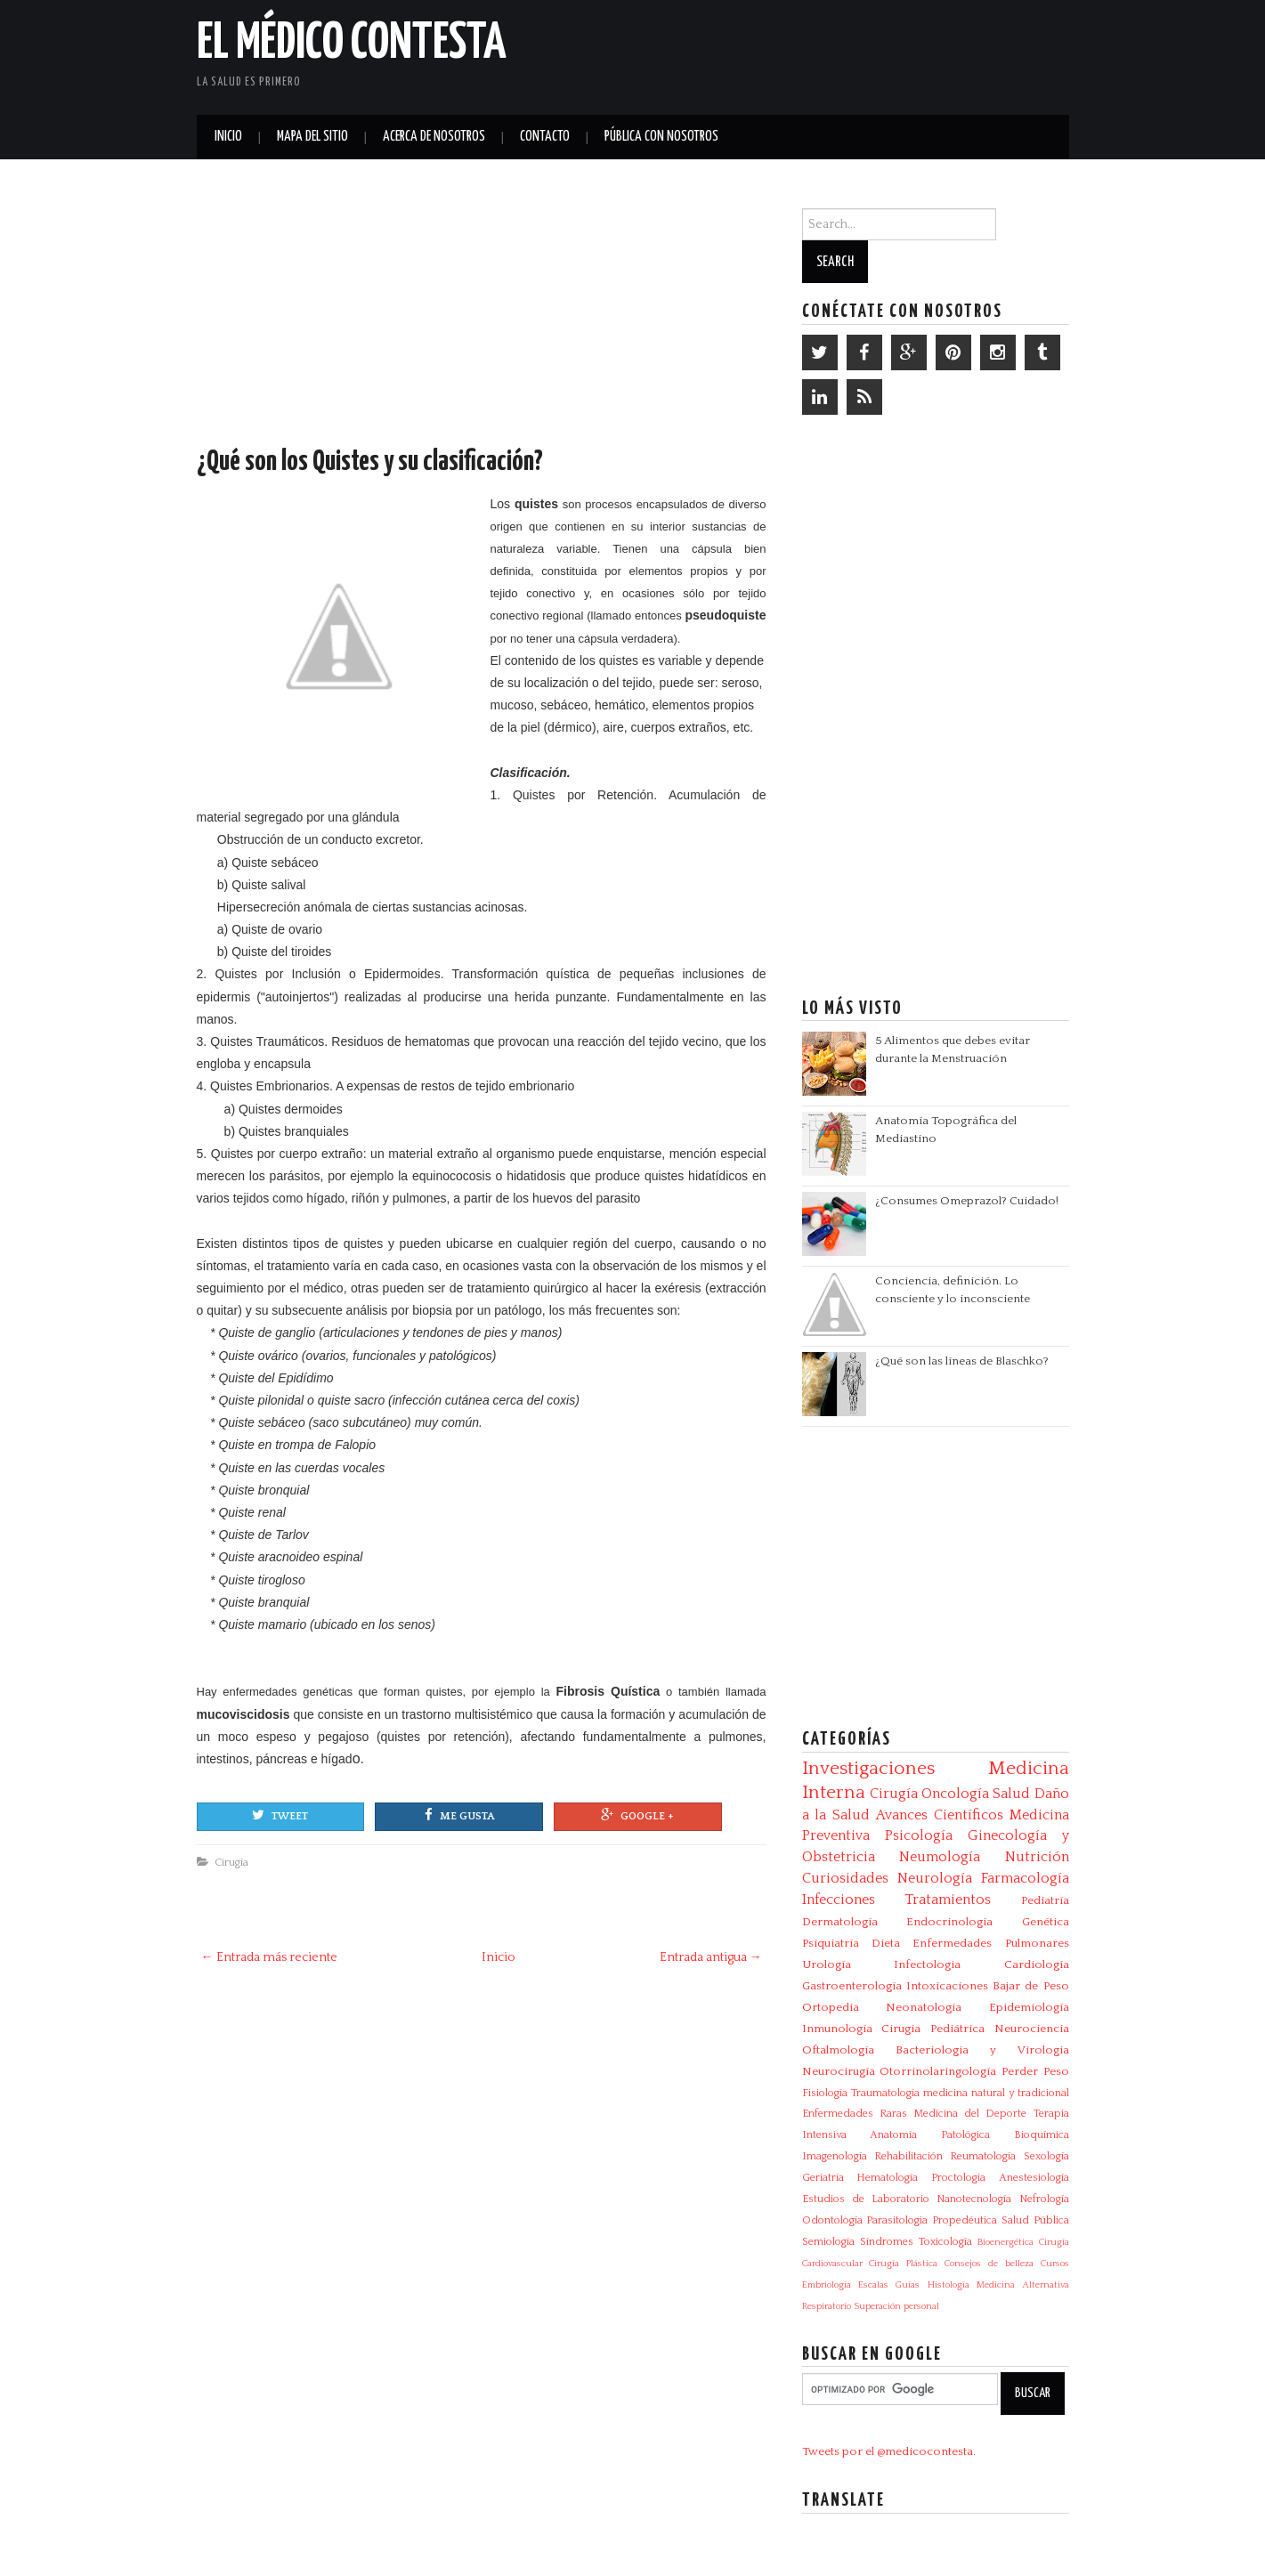 Image resolution: width=1265 pixels, height=2576 pixels. I want to click on Infectologia, so click(927, 1964).